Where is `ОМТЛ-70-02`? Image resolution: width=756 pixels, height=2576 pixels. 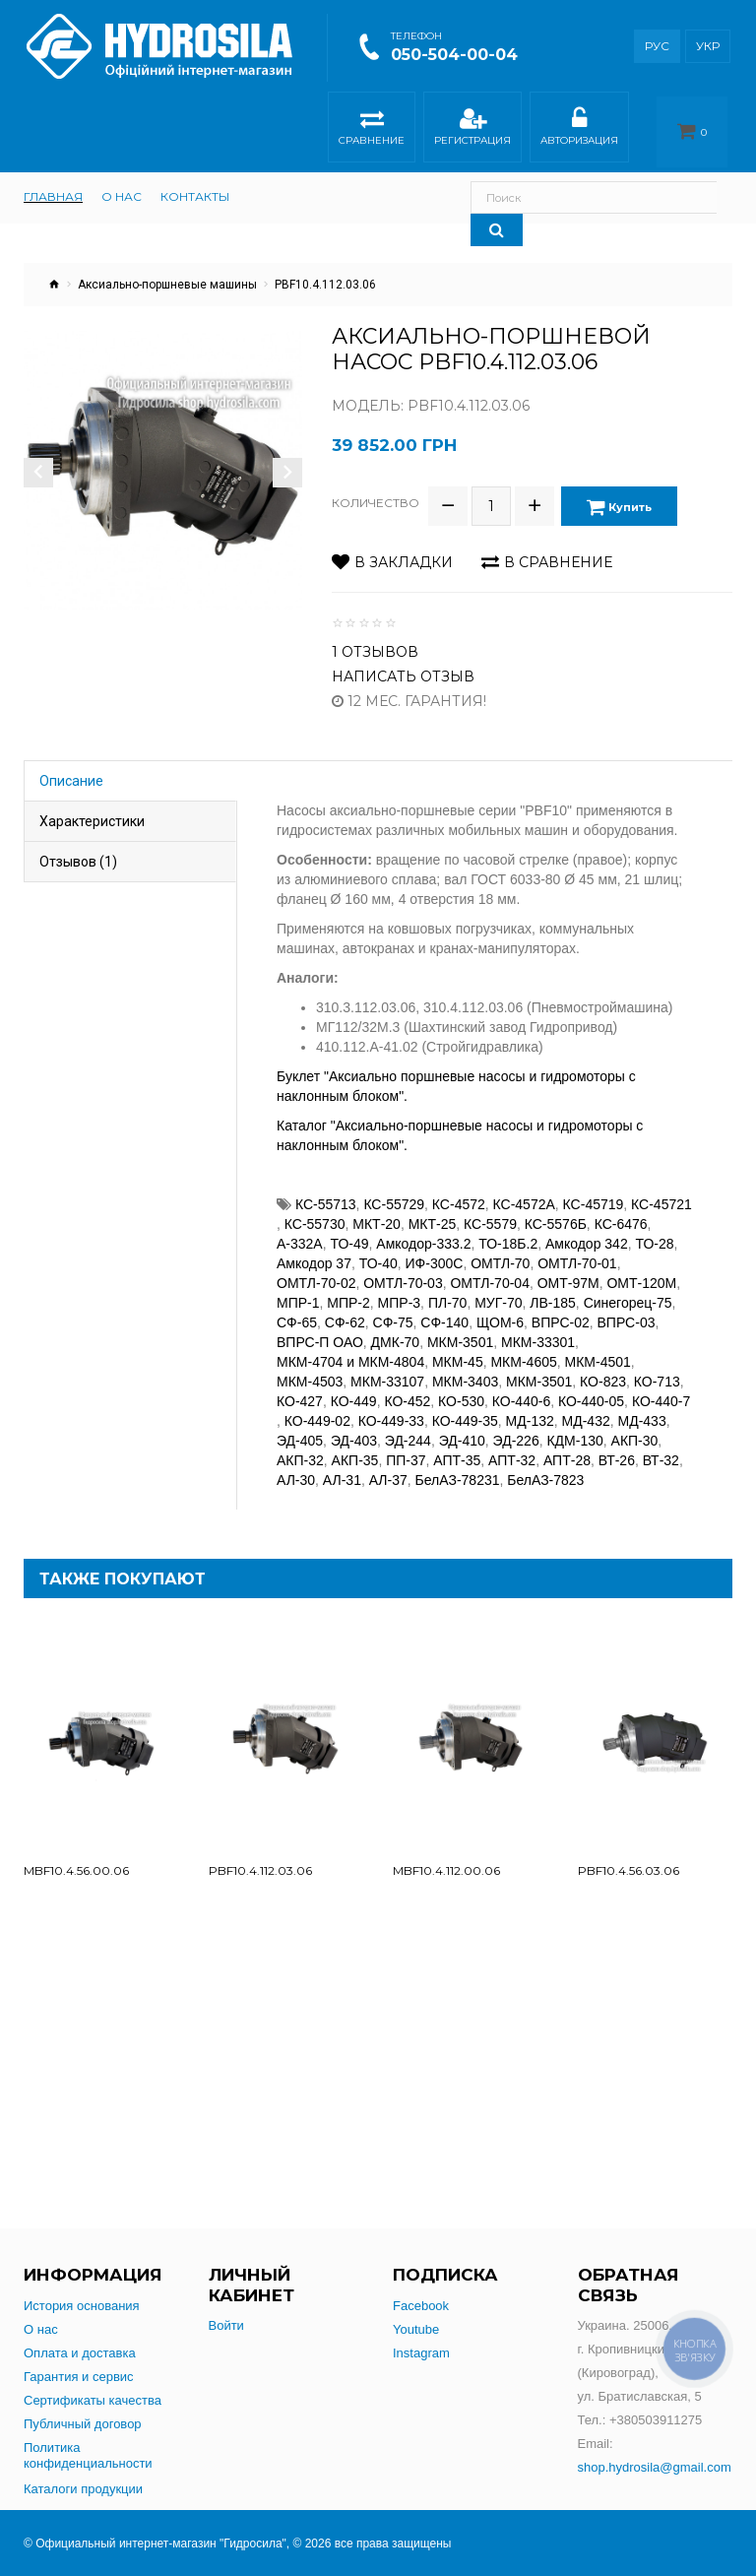 ОМТЛ-70-02 is located at coordinates (316, 1269).